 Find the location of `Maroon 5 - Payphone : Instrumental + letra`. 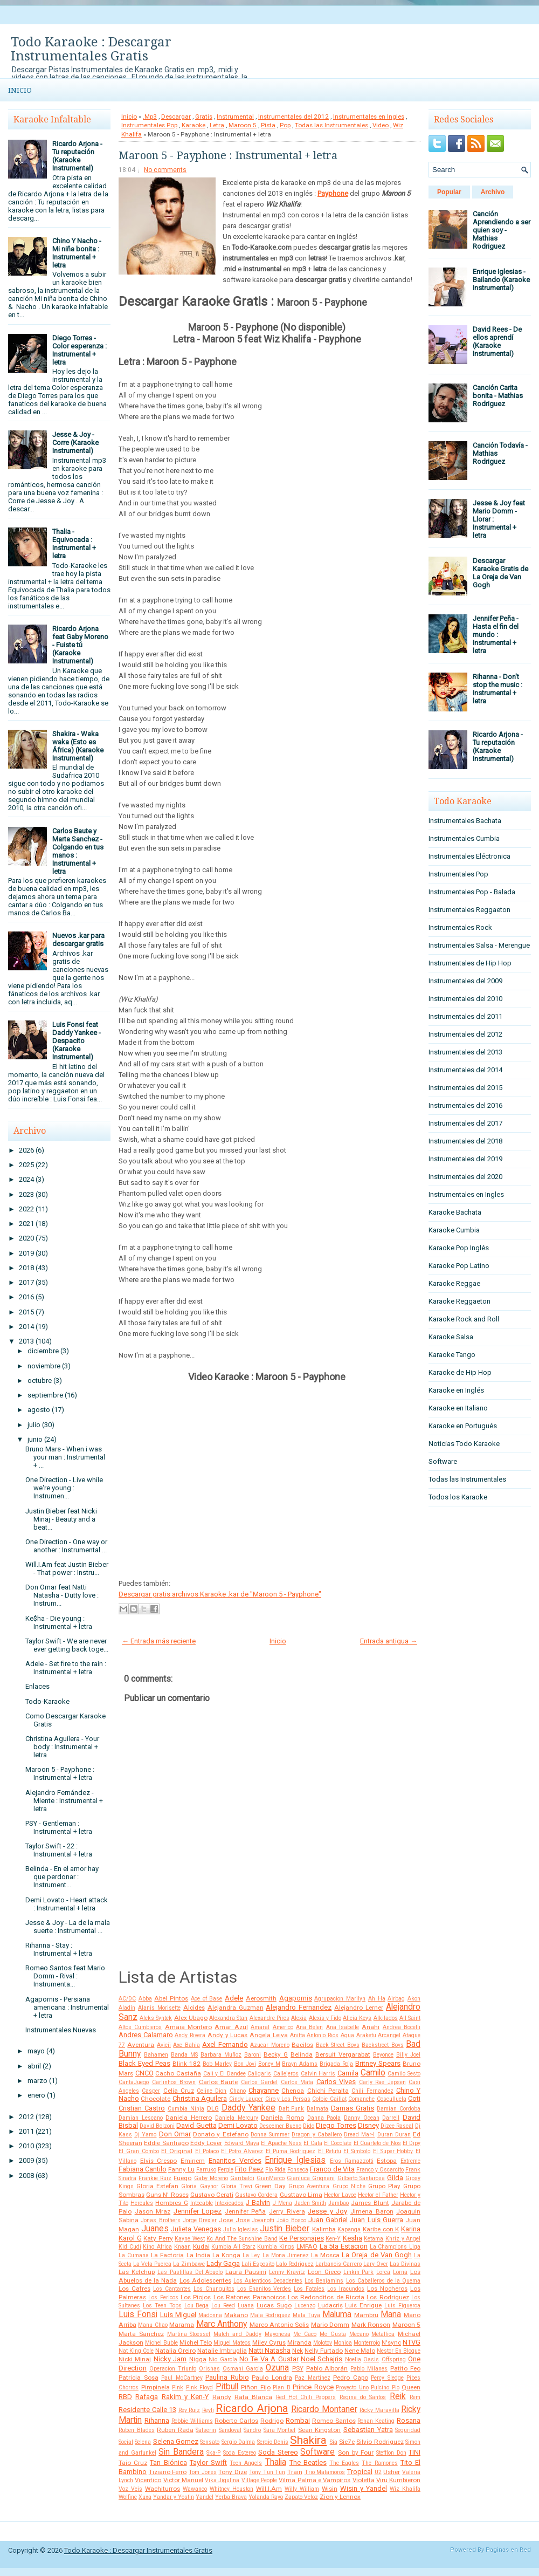

Maroon 5 - Payphone : Instrumental + letra is located at coordinates (59, 1773).